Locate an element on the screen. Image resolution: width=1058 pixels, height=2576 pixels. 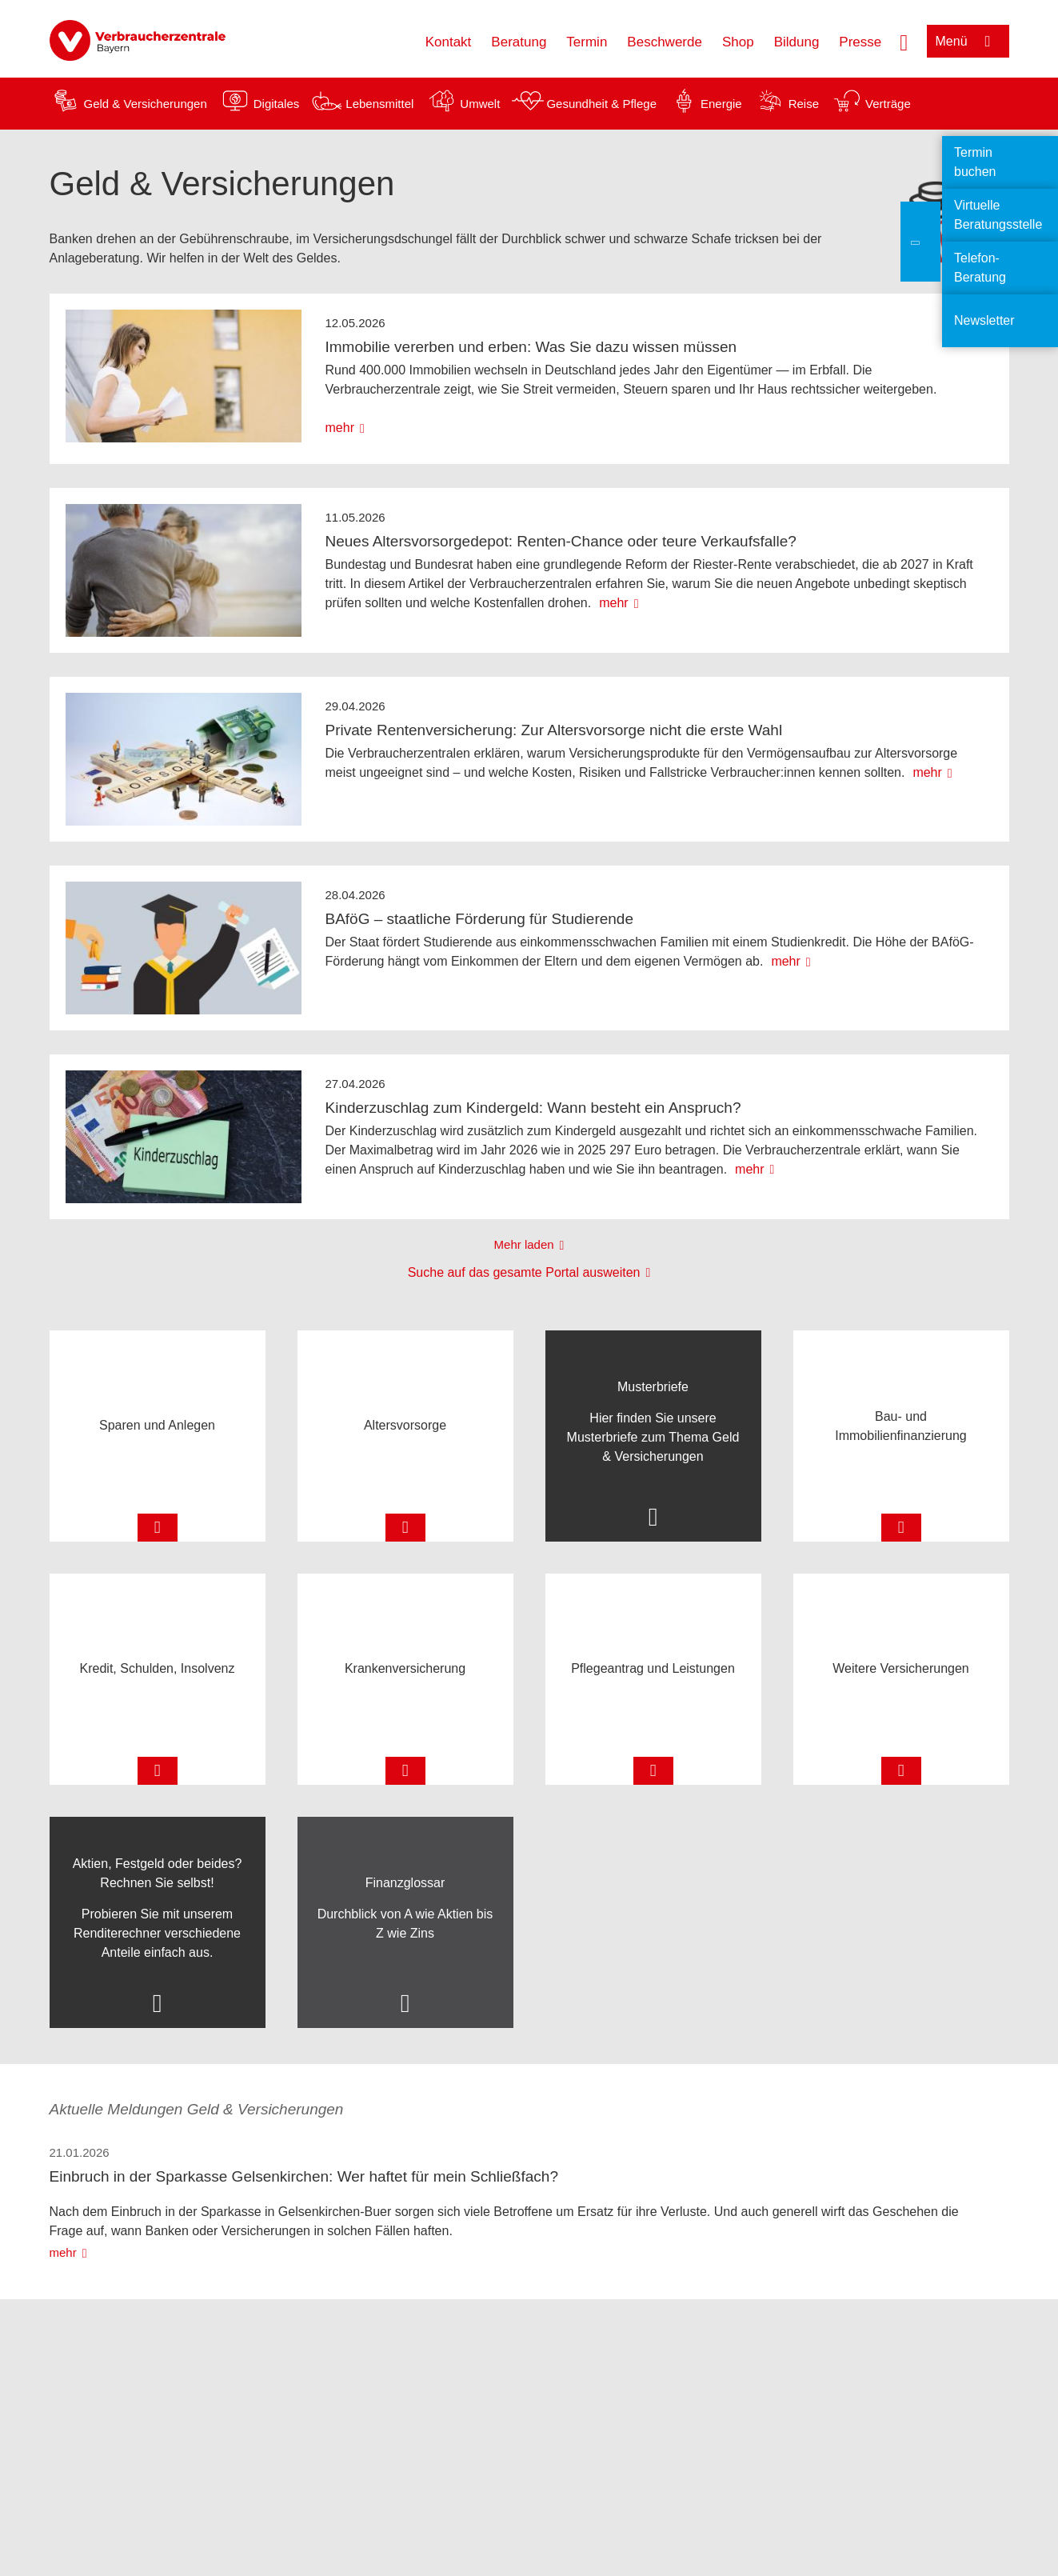
Energie is located at coordinates (721, 103).